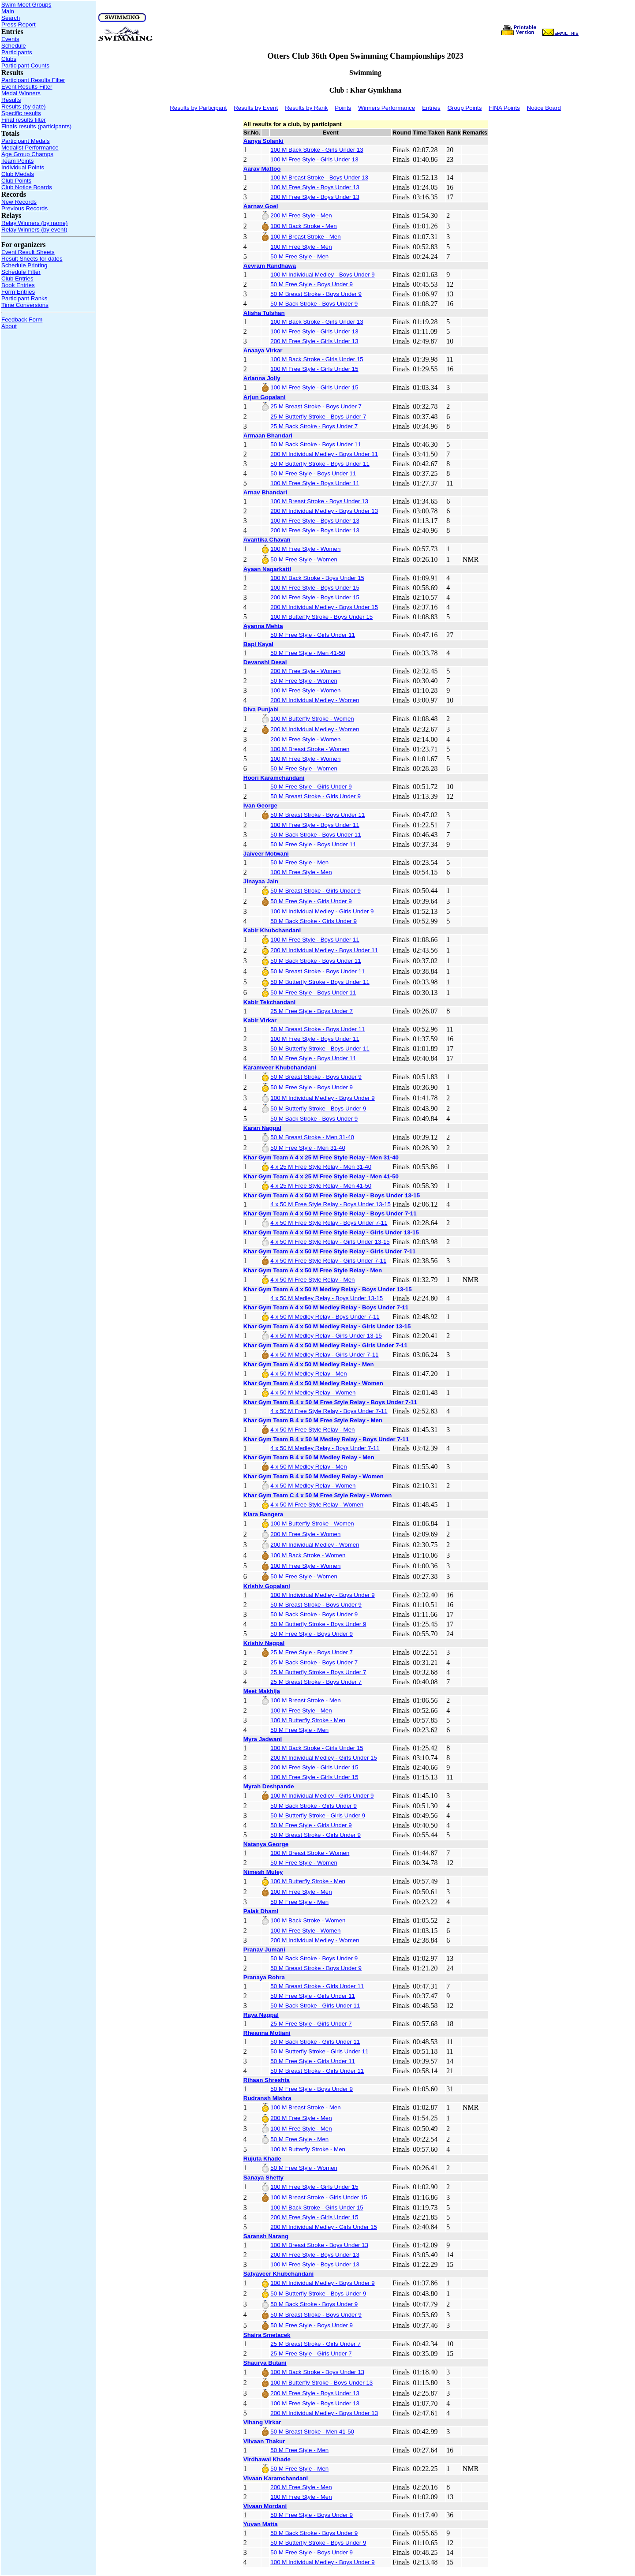 The image size is (635, 2576). Describe the element at coordinates (264, 1949) in the screenshot. I see `Pranav Jumani` at that location.